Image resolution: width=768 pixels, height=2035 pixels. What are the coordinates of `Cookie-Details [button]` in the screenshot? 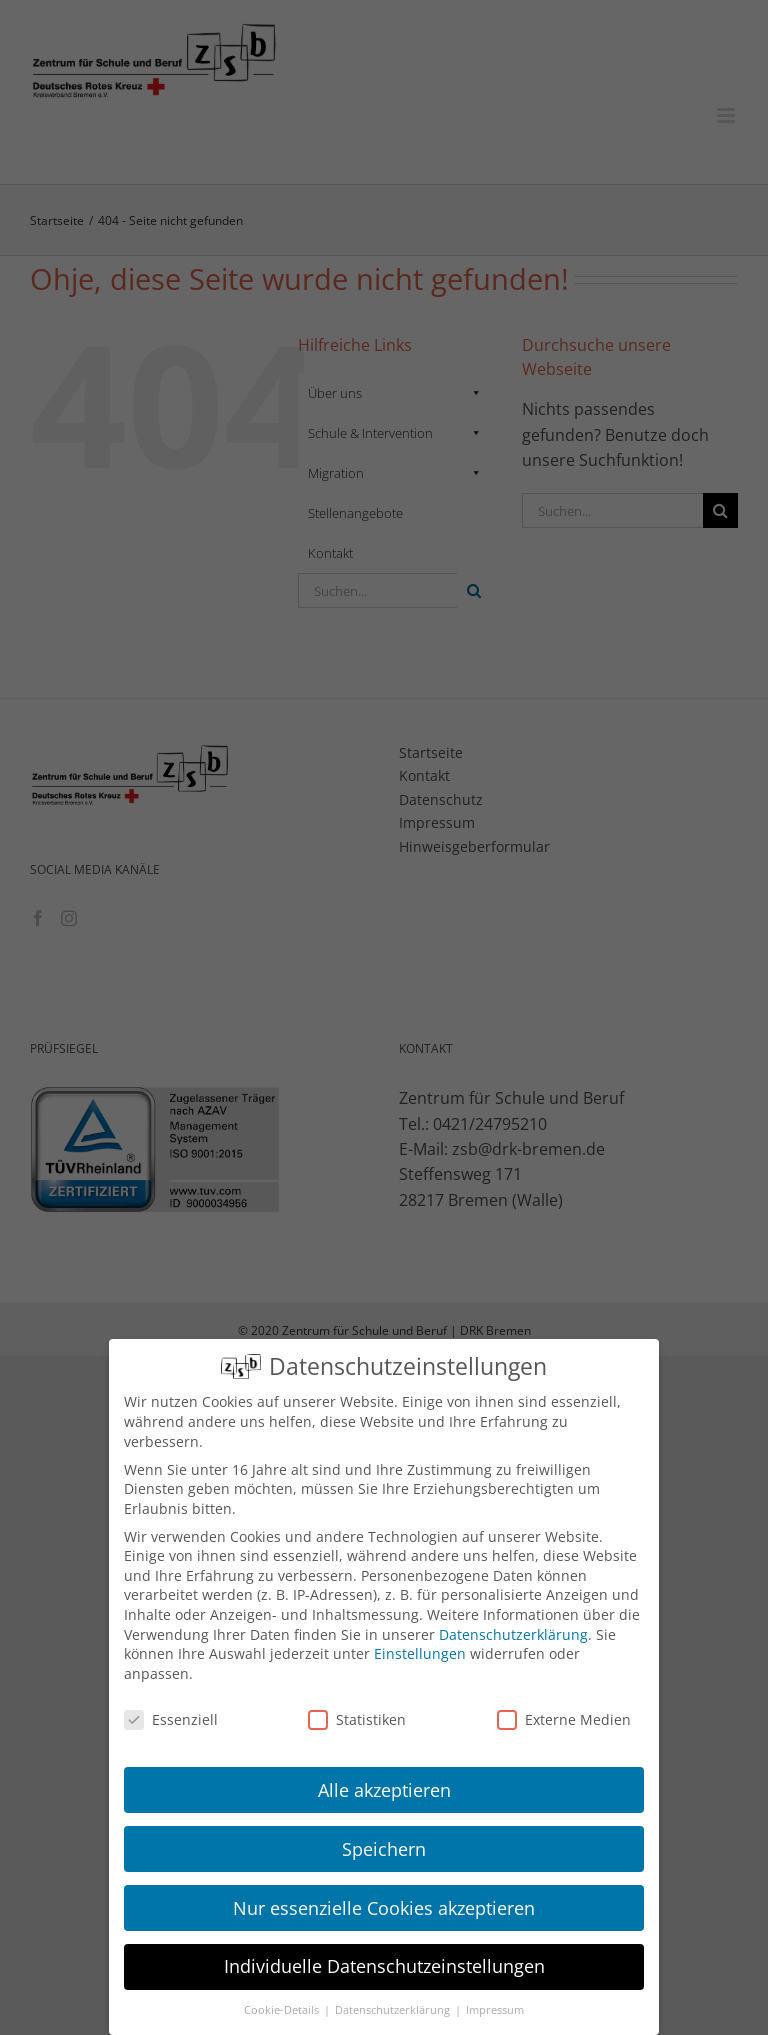 It's located at (283, 2010).